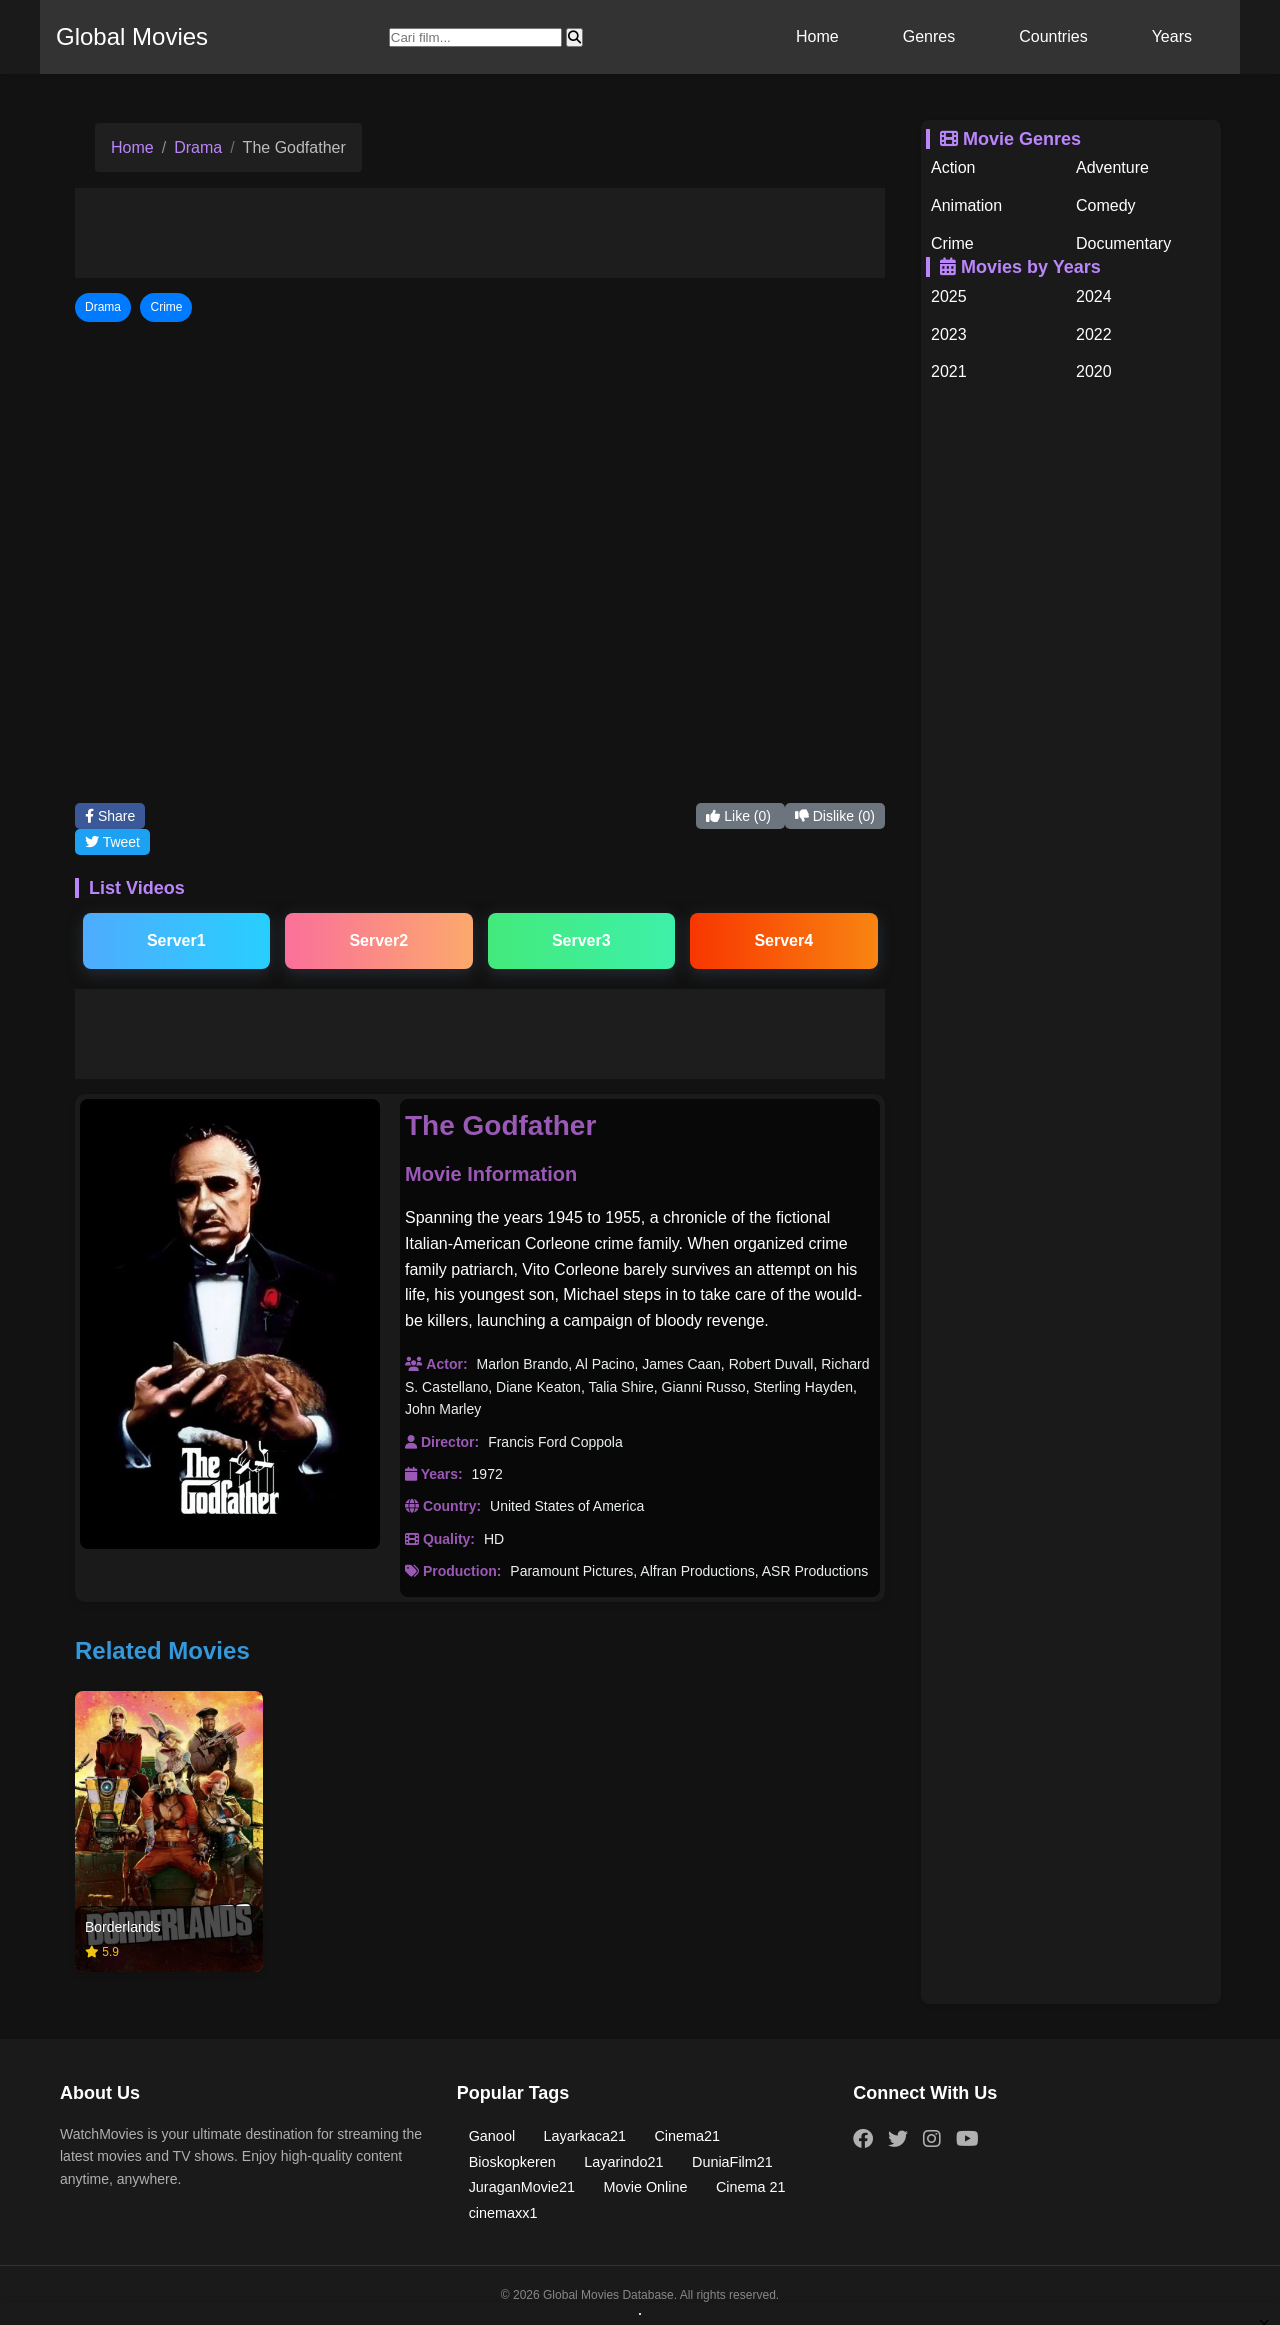 The height and width of the screenshot is (2325, 1280). I want to click on United States of America, so click(567, 1506).